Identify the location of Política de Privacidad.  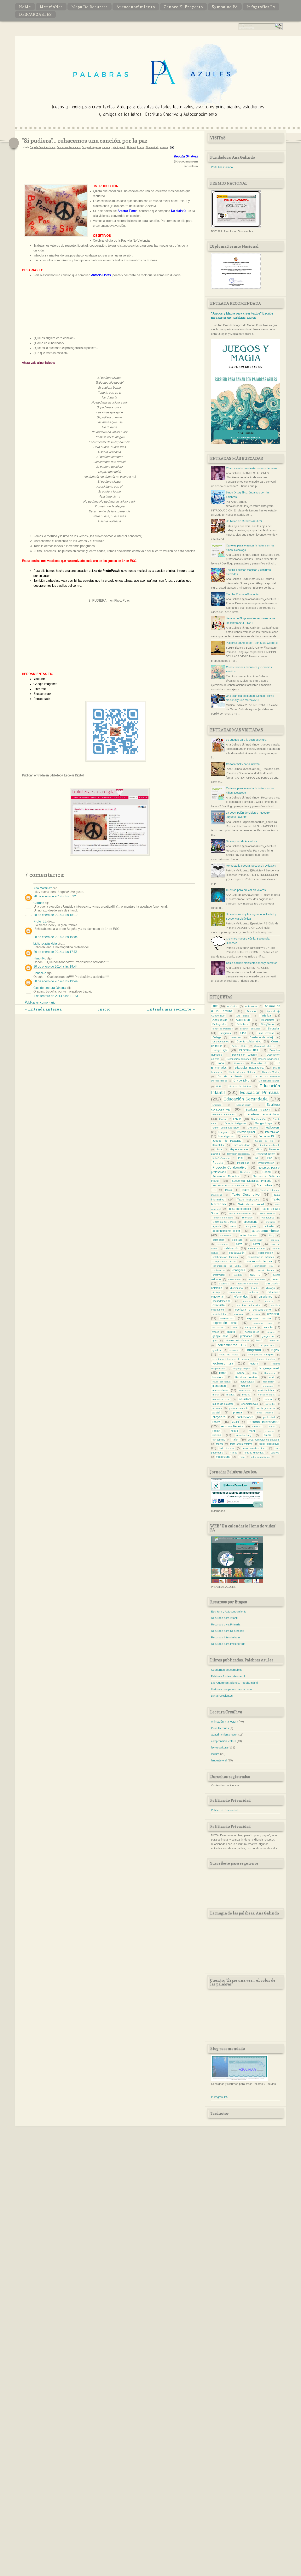
(224, 1810).